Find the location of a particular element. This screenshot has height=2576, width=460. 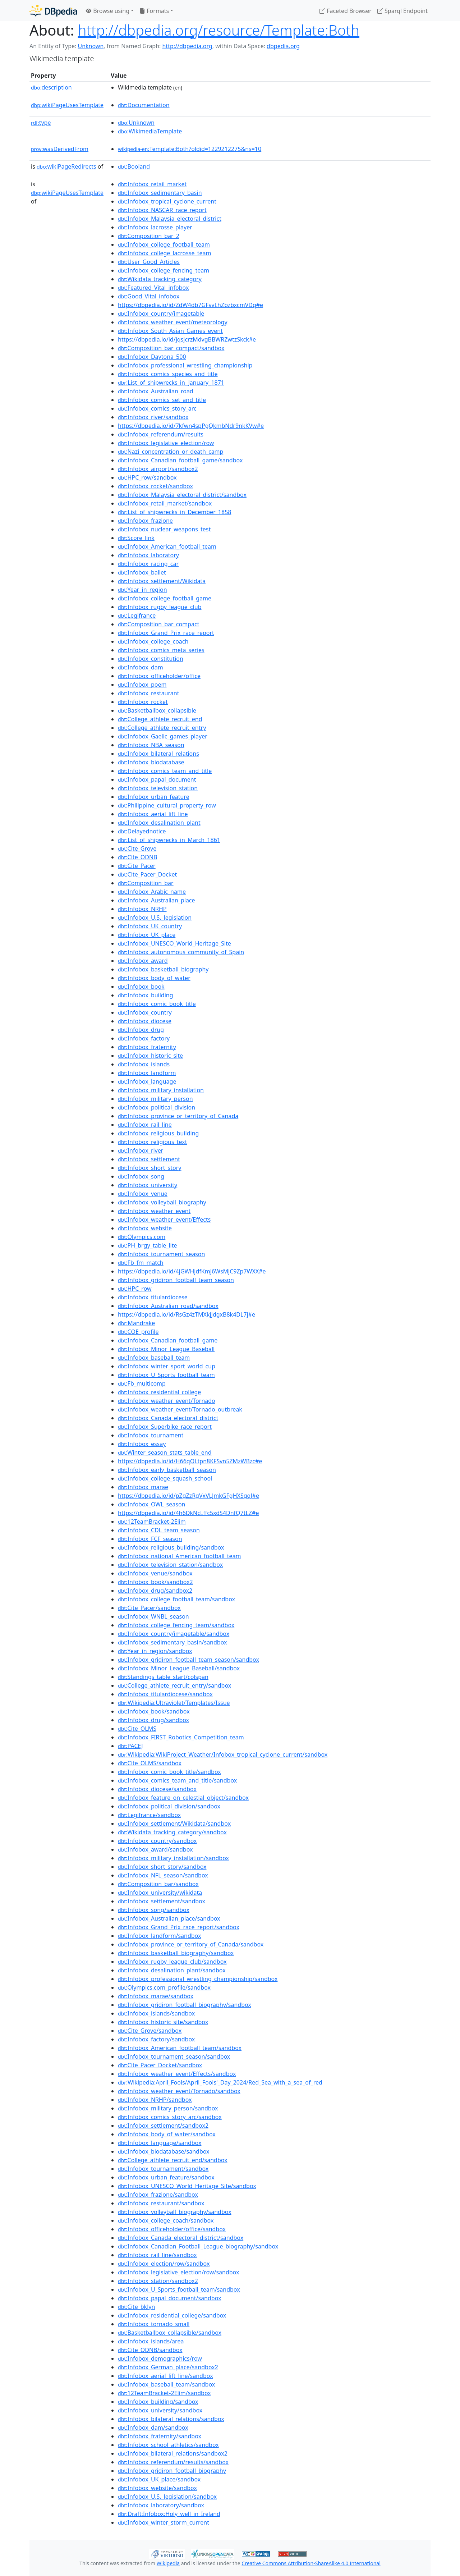

:Infobox_professional_wrestling_championship/sandbox is located at coordinates (197, 1979).